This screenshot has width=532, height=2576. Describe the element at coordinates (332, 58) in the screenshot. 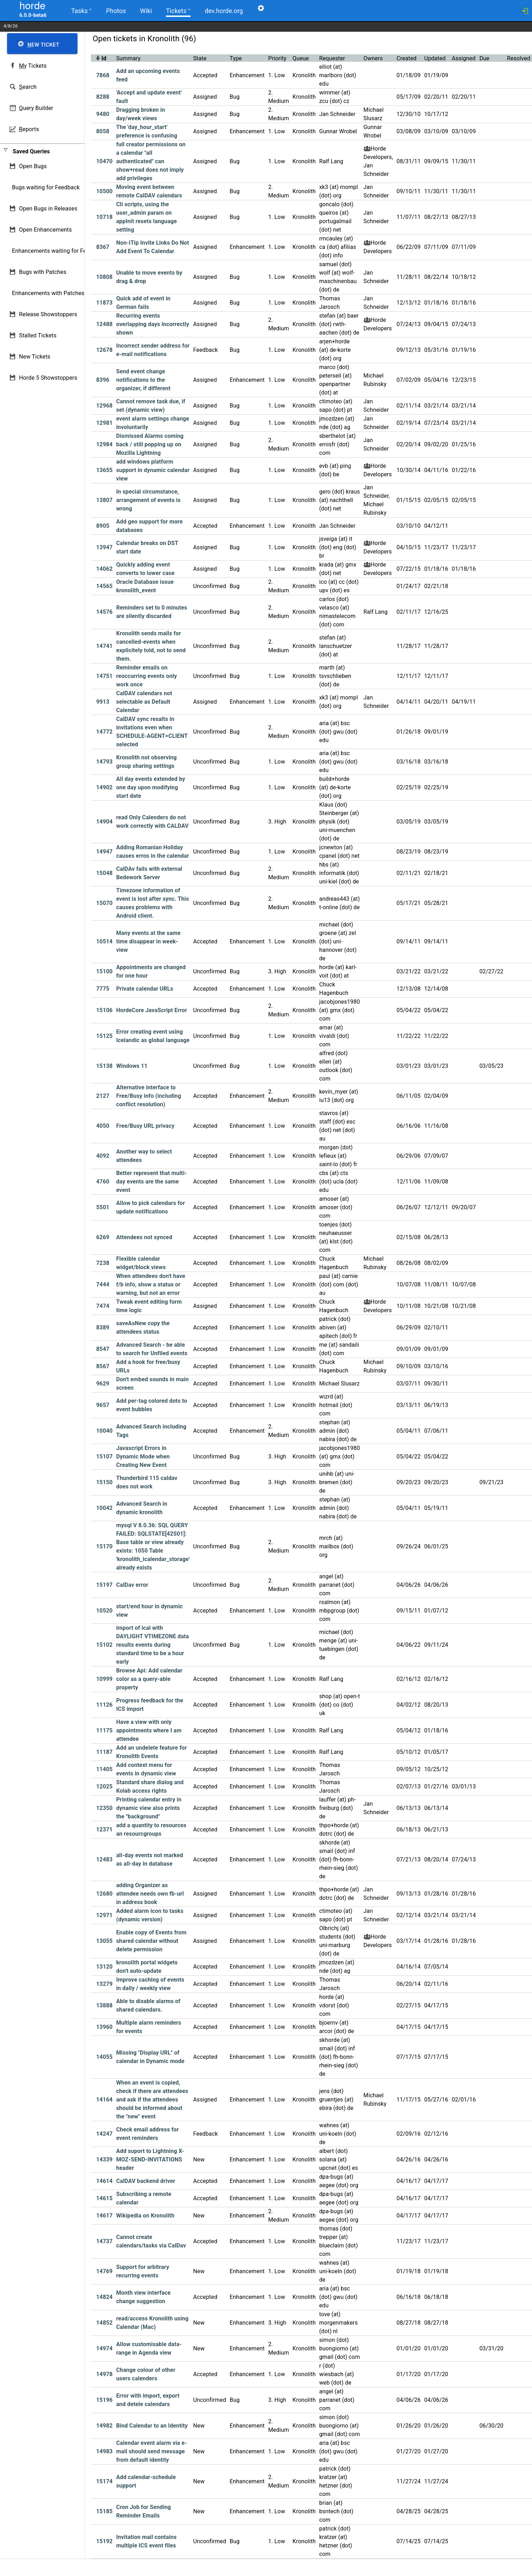

I see `Requester` at that location.